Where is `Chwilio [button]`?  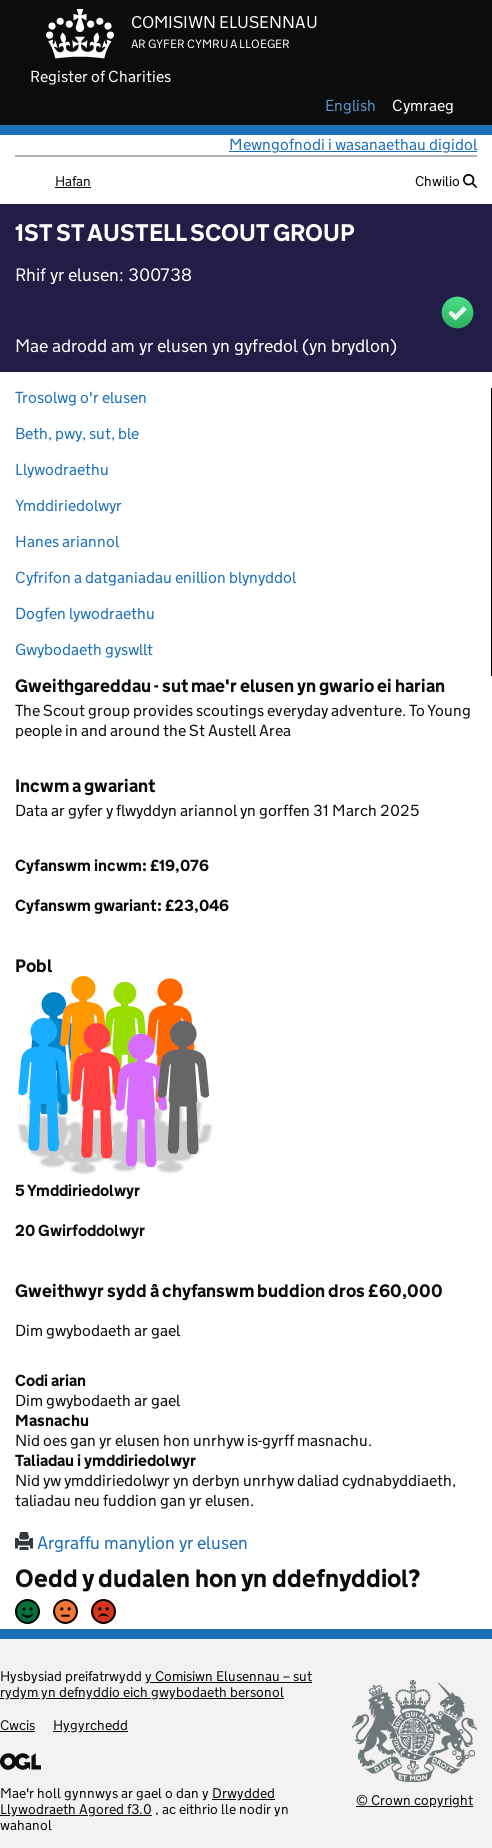
Chwilio [button] is located at coordinates (446, 181).